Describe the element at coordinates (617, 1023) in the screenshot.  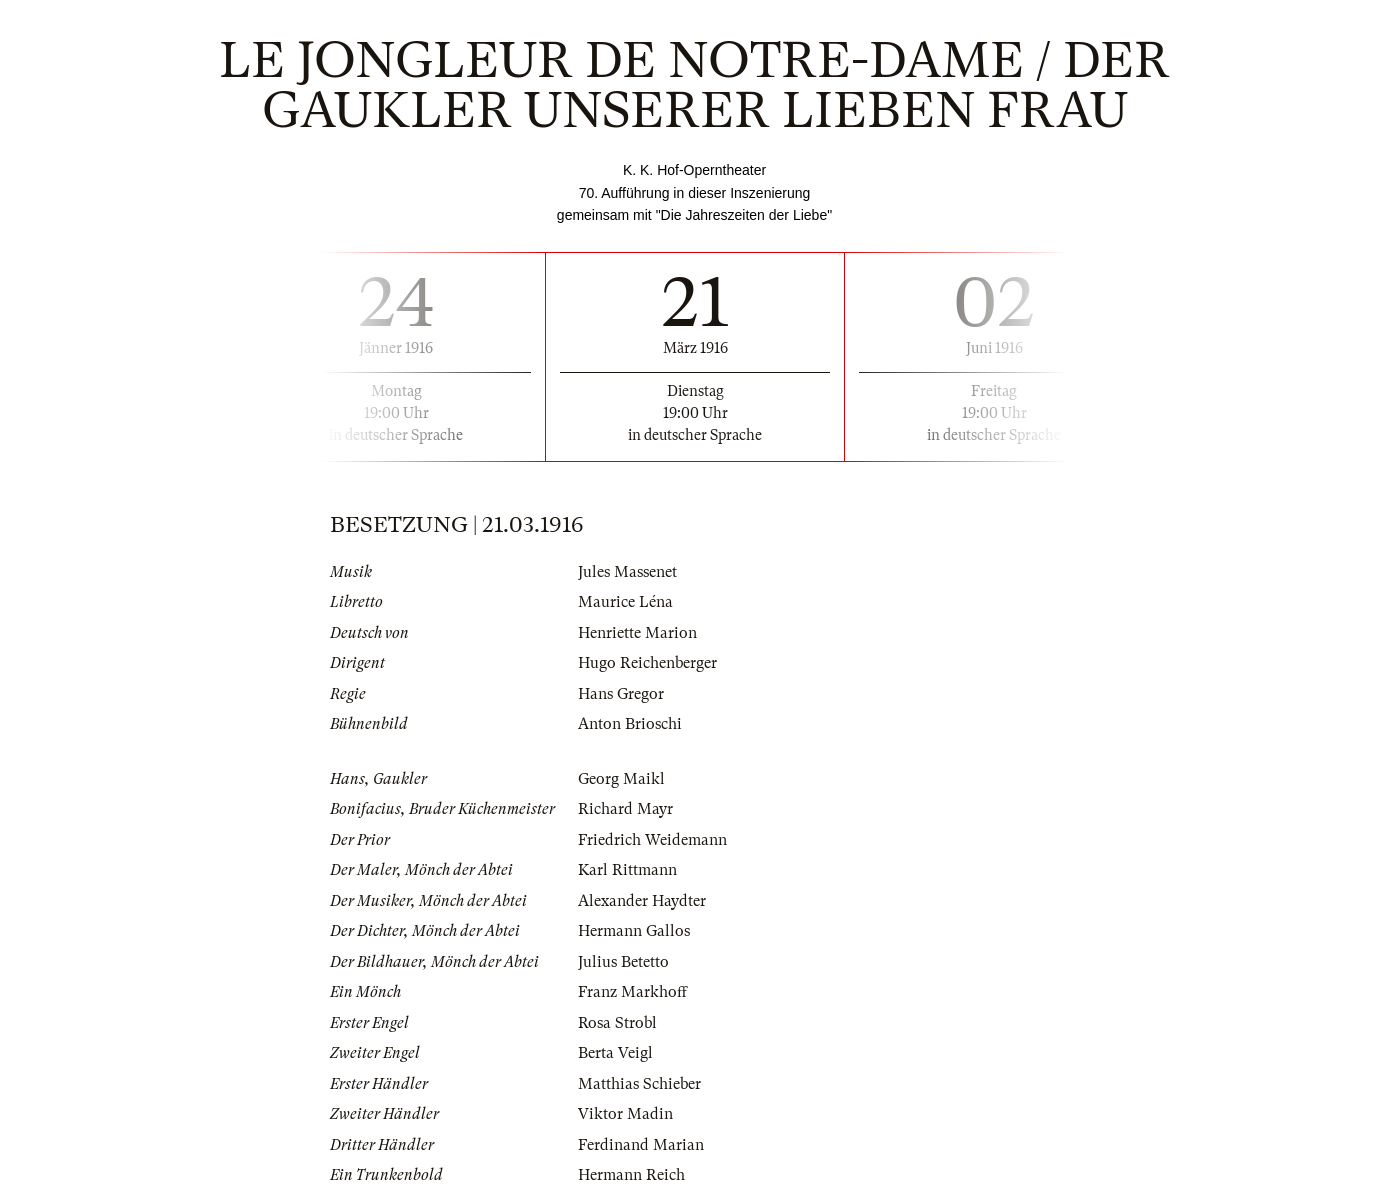
I see `Rosa Strobl` at that location.